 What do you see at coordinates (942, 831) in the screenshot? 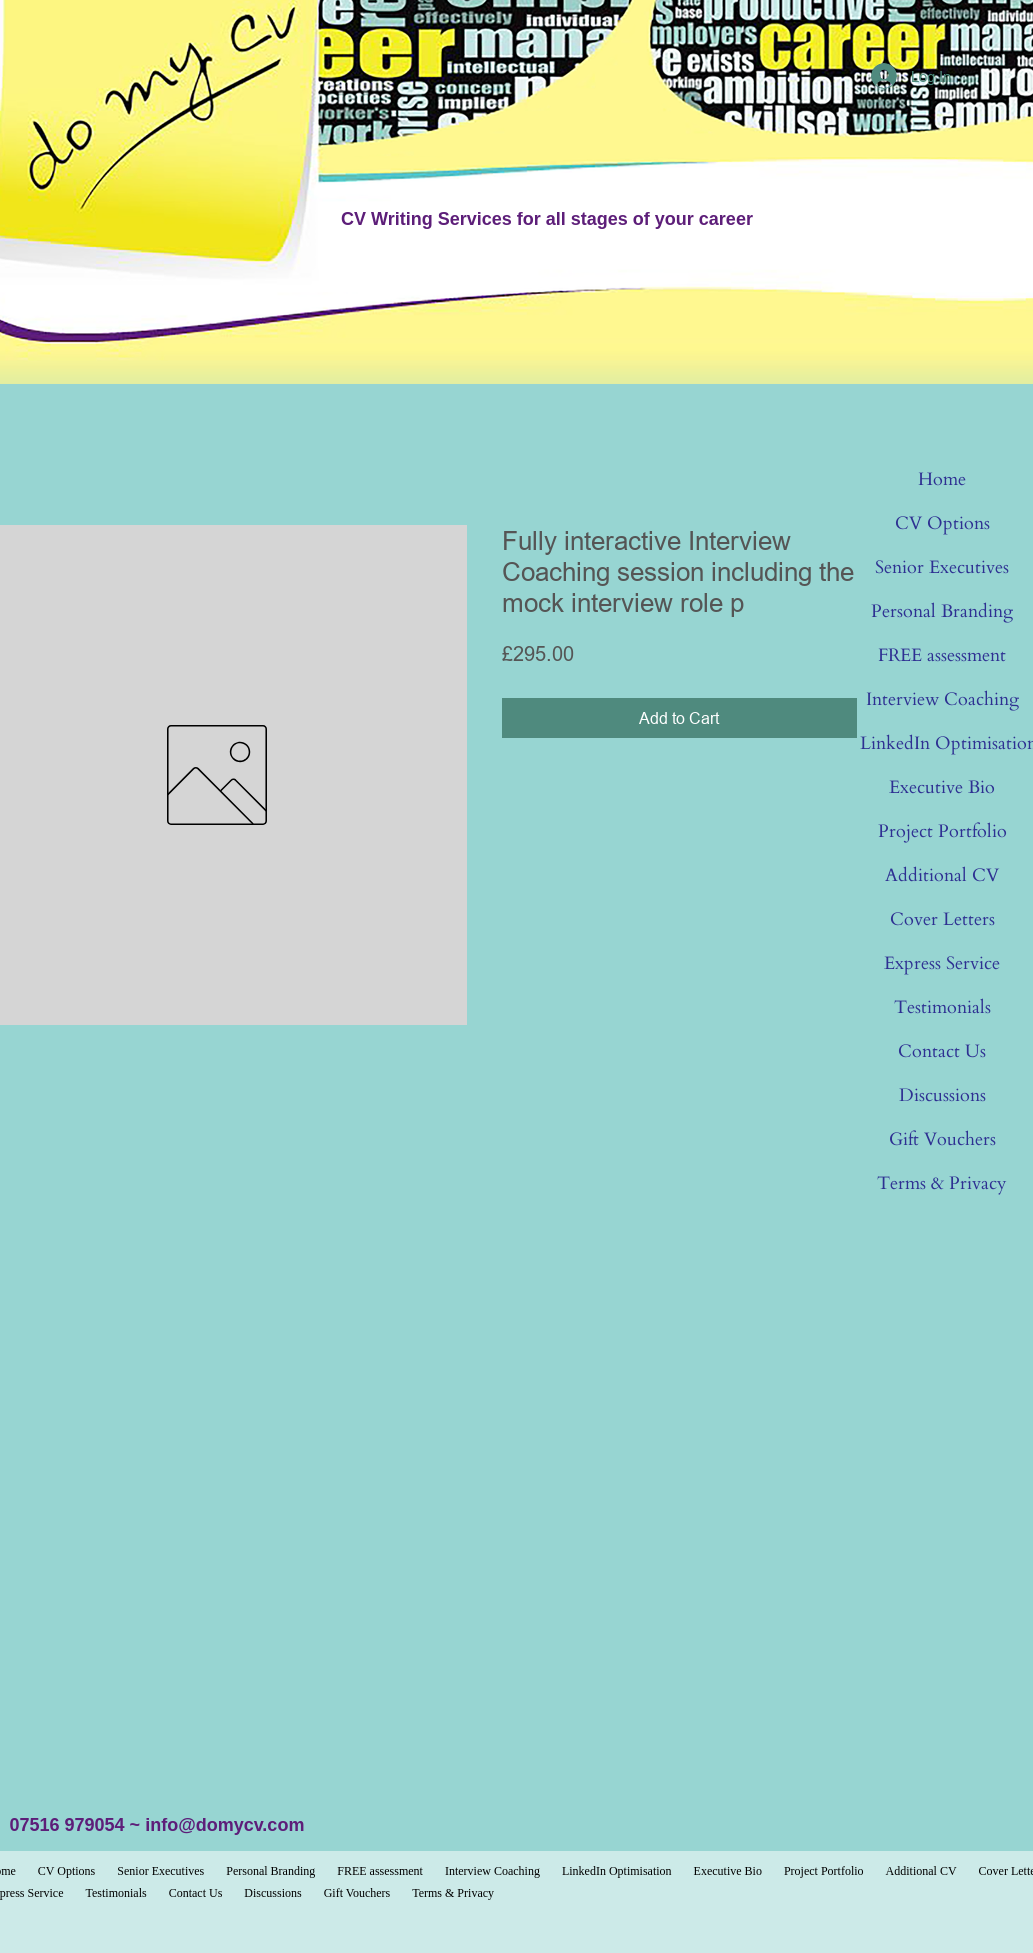
I see `Project Portfolio` at bounding box center [942, 831].